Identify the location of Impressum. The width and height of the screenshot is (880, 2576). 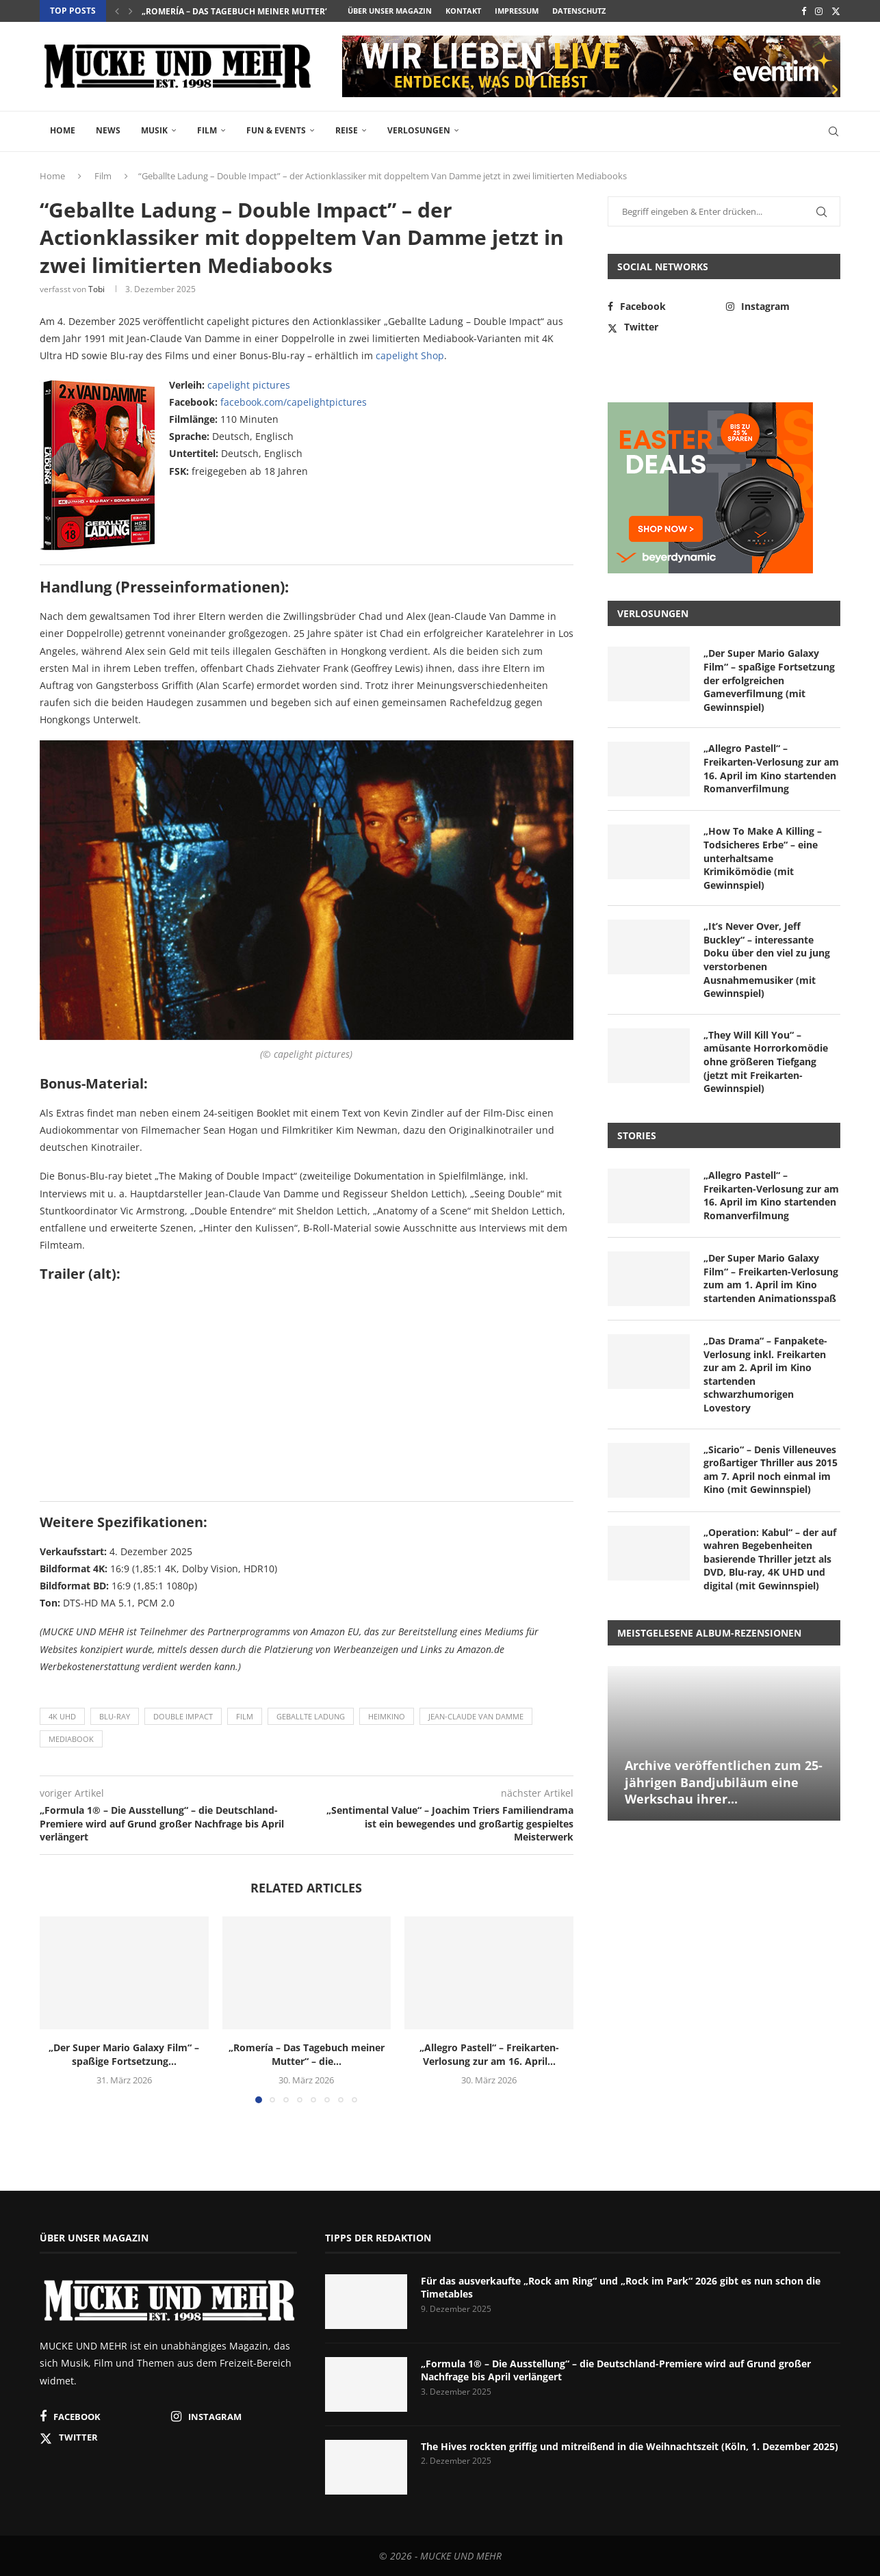
(517, 10).